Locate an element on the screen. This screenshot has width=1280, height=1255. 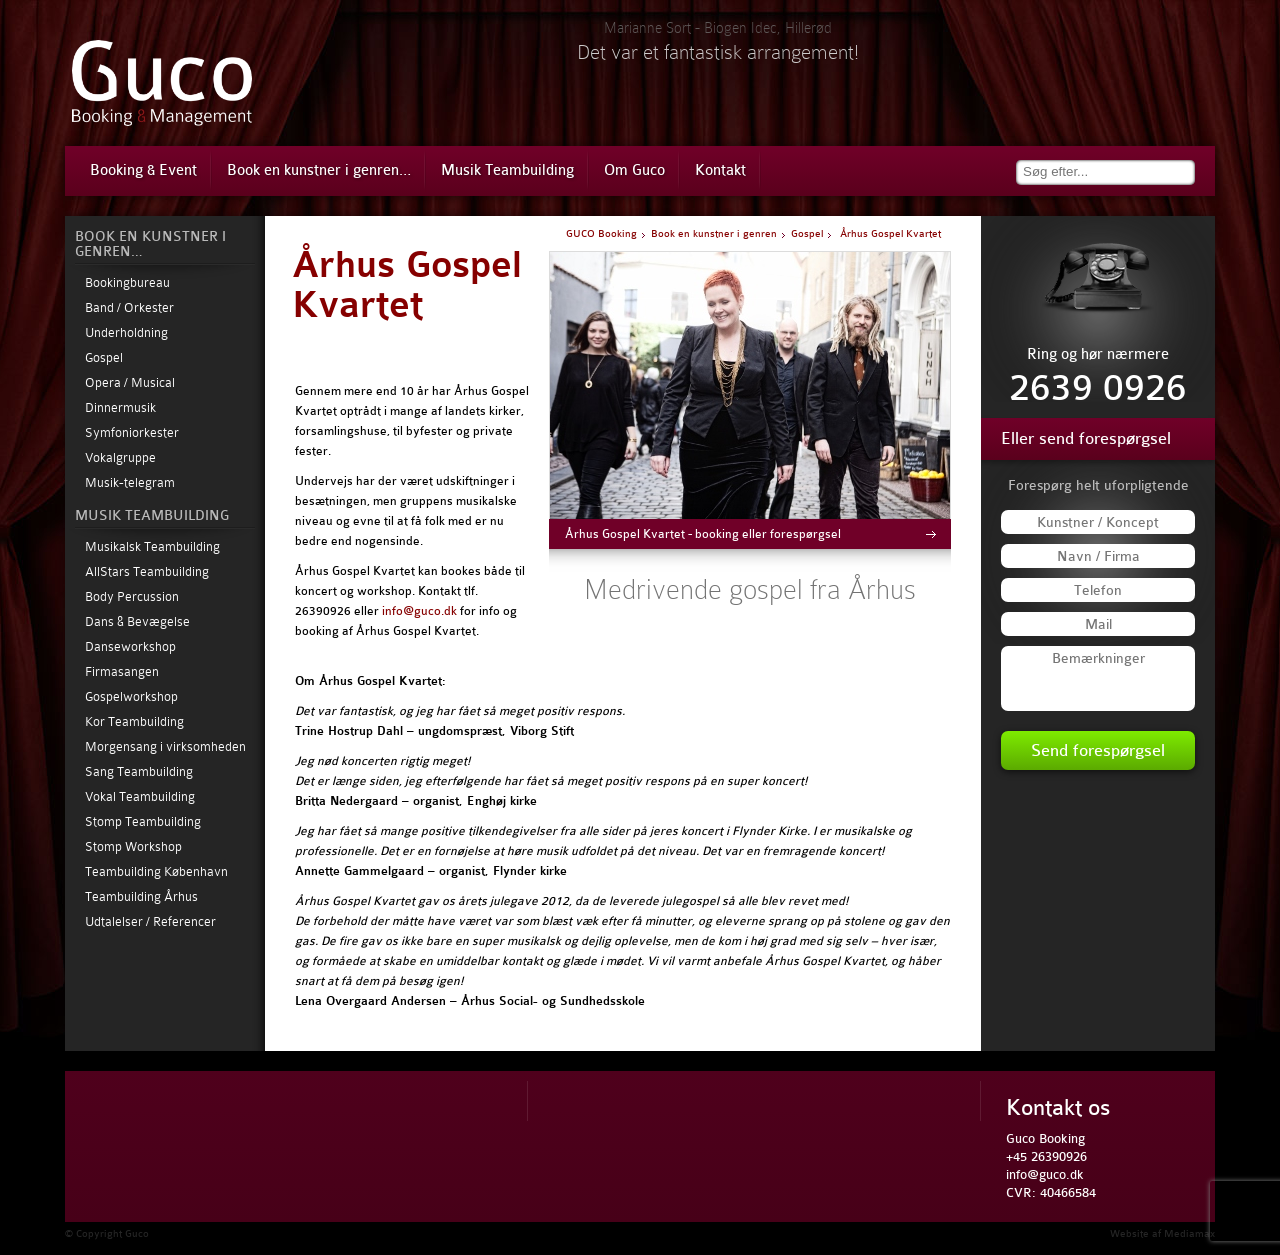
Gospelworkshop is located at coordinates (131, 696).